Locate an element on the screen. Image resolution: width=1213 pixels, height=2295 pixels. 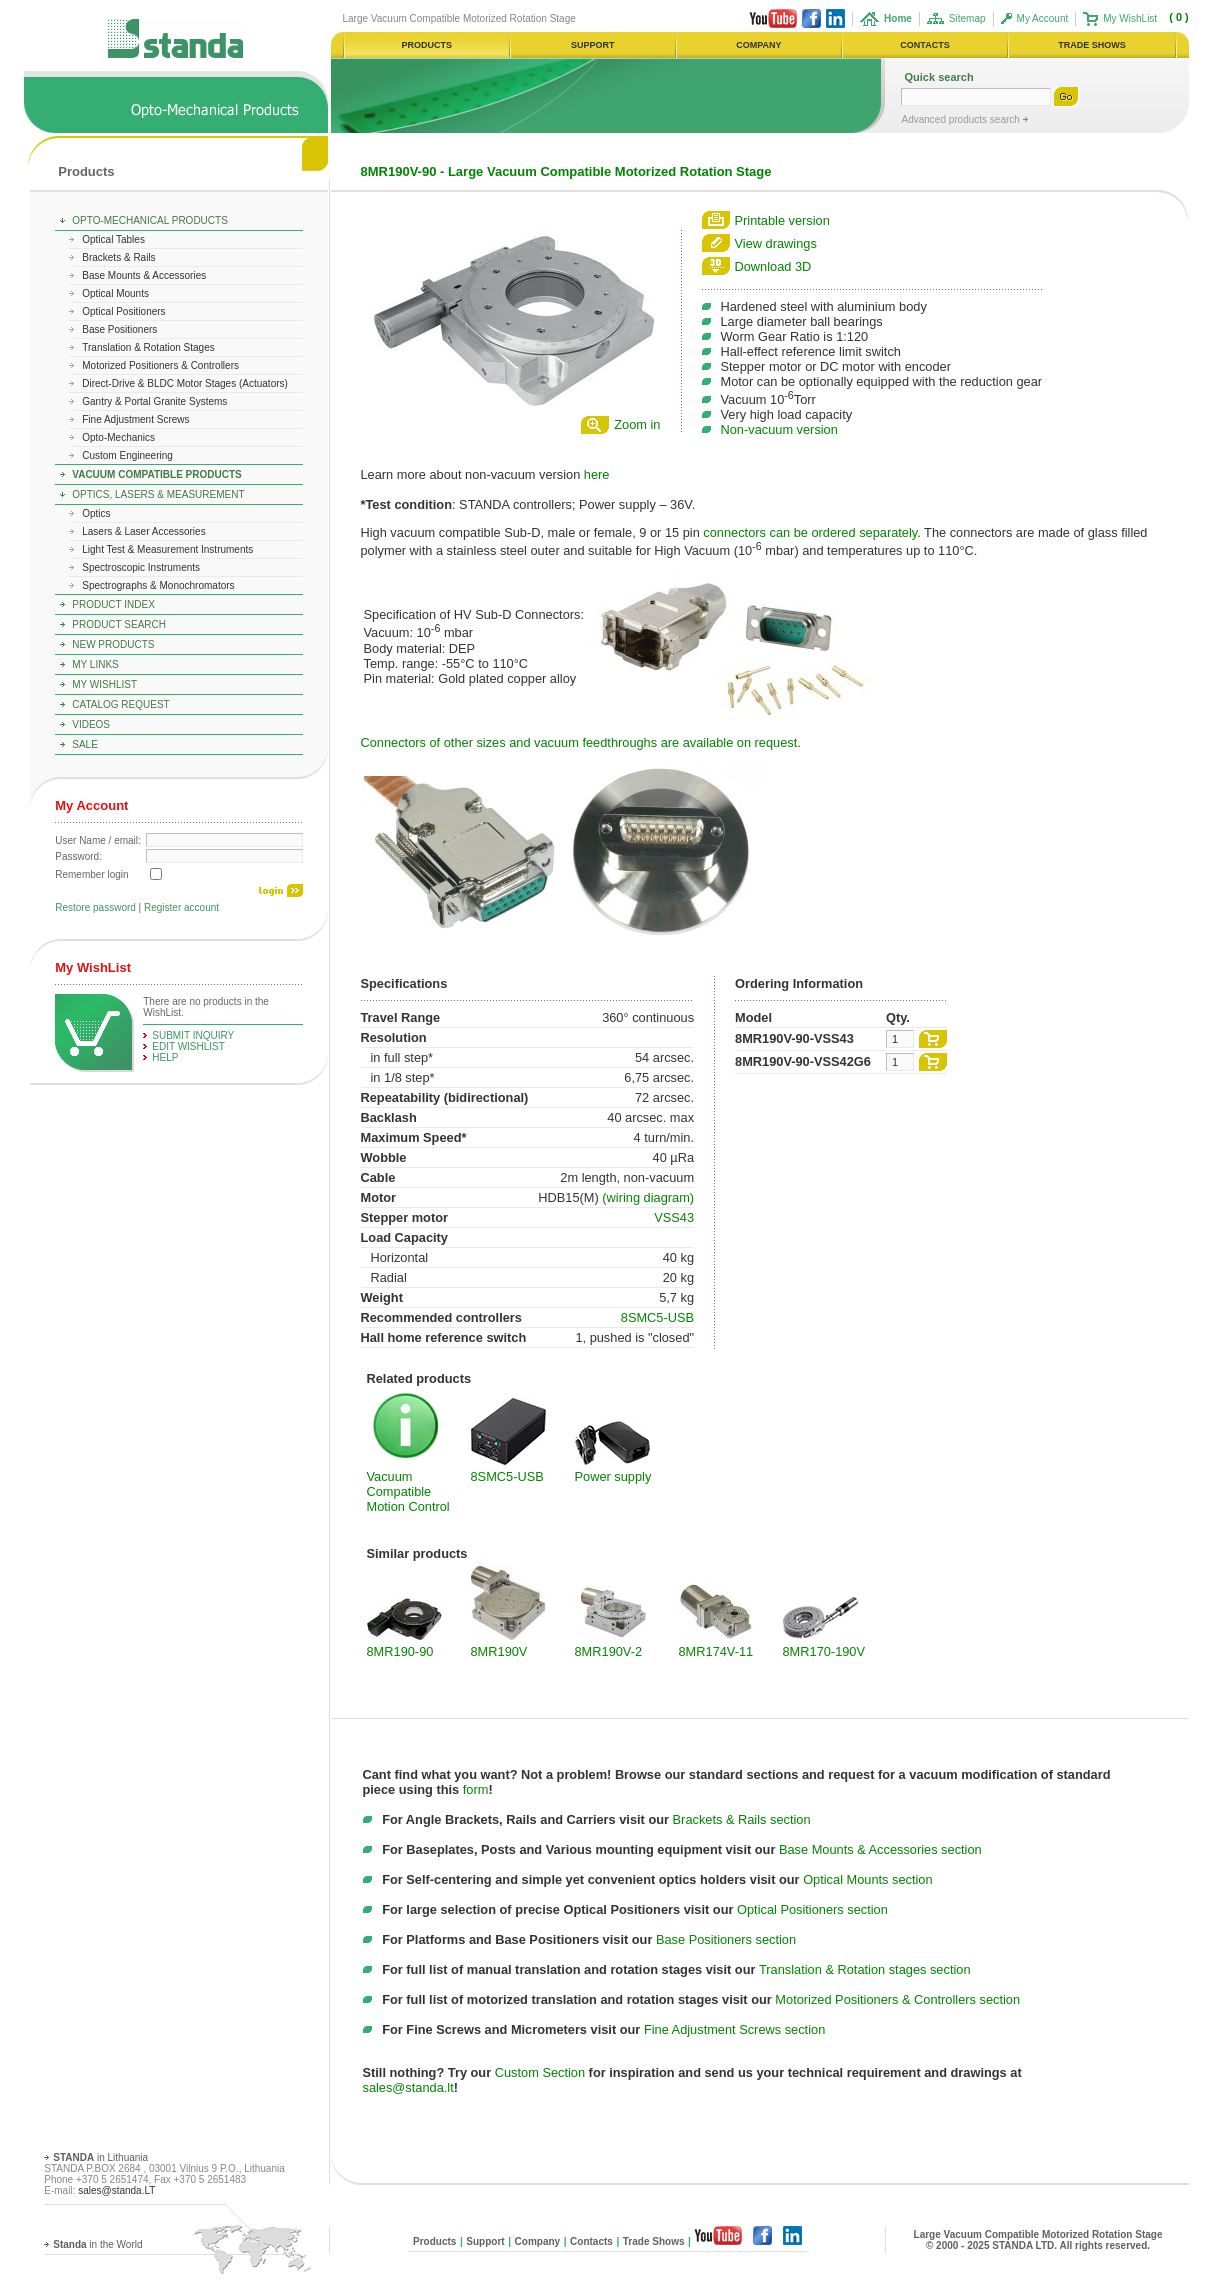
My Account is located at coordinates (1043, 18).